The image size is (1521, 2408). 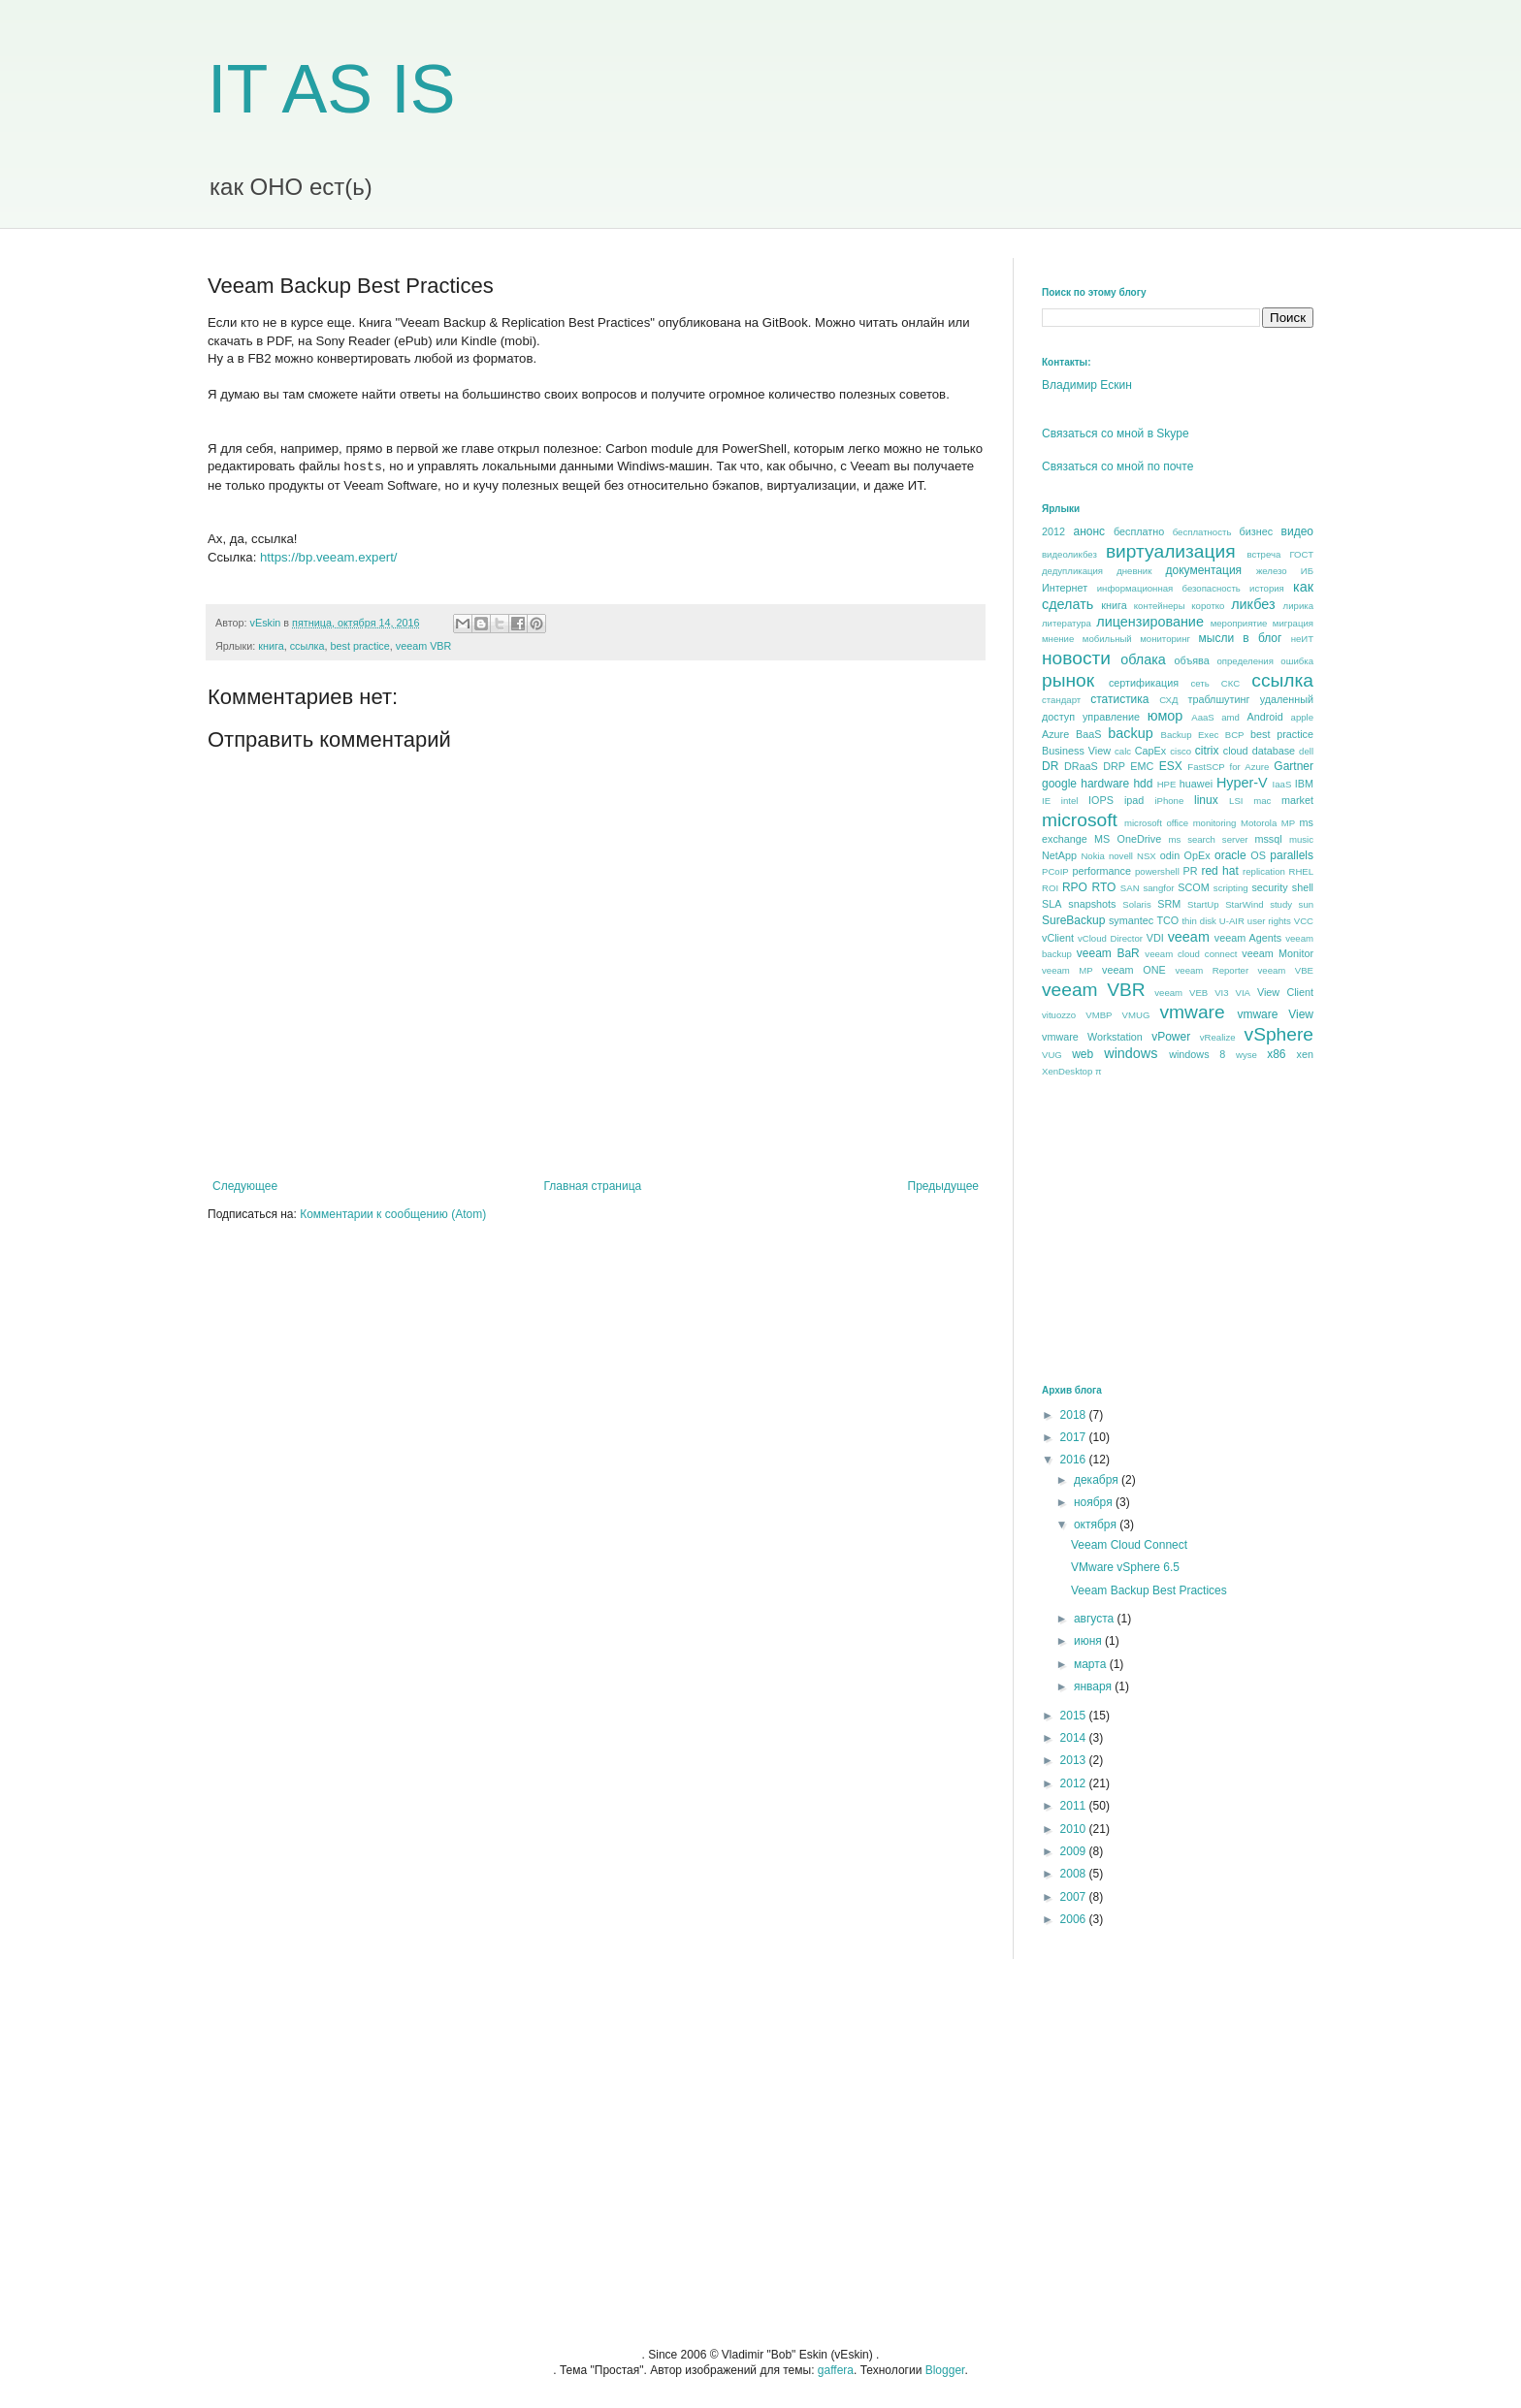 What do you see at coordinates (1156, 823) in the screenshot?
I see `microsoft office` at bounding box center [1156, 823].